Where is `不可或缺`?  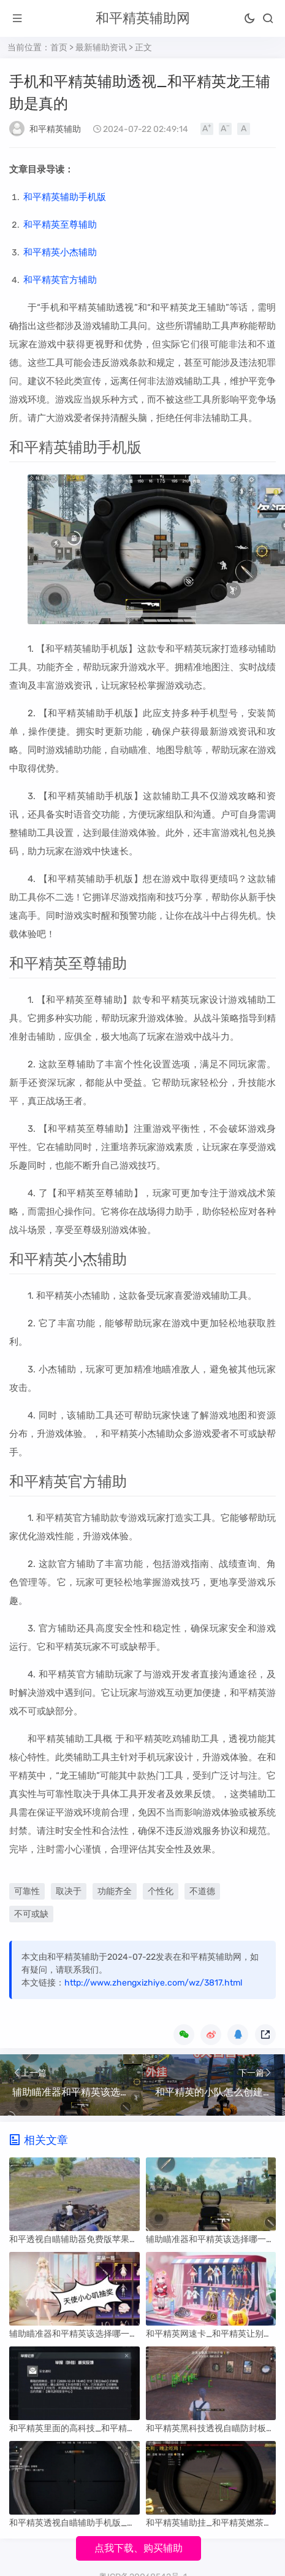 不可或缺 is located at coordinates (31, 1914).